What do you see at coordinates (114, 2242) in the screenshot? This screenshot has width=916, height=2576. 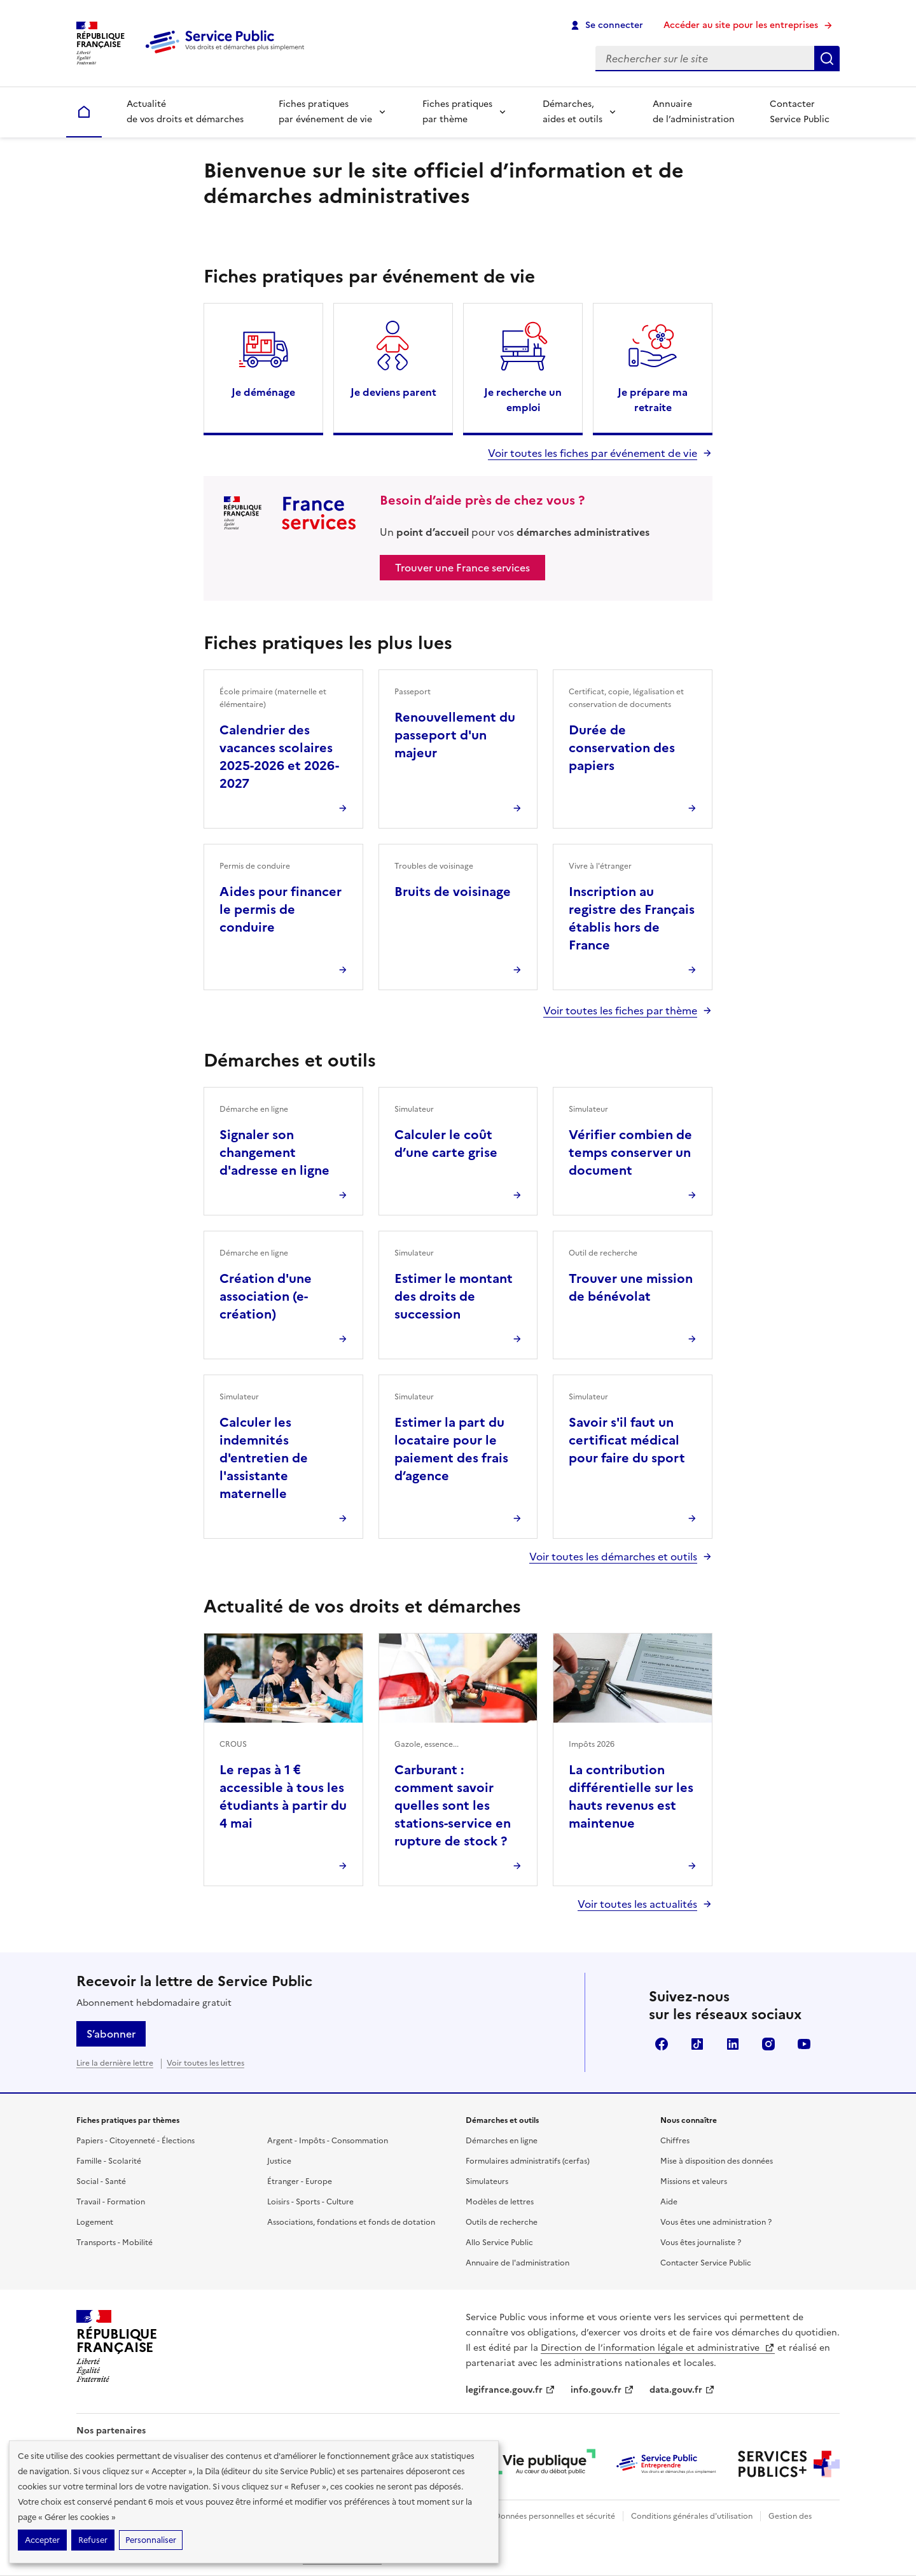 I see `Transports - Mobilité` at bounding box center [114, 2242].